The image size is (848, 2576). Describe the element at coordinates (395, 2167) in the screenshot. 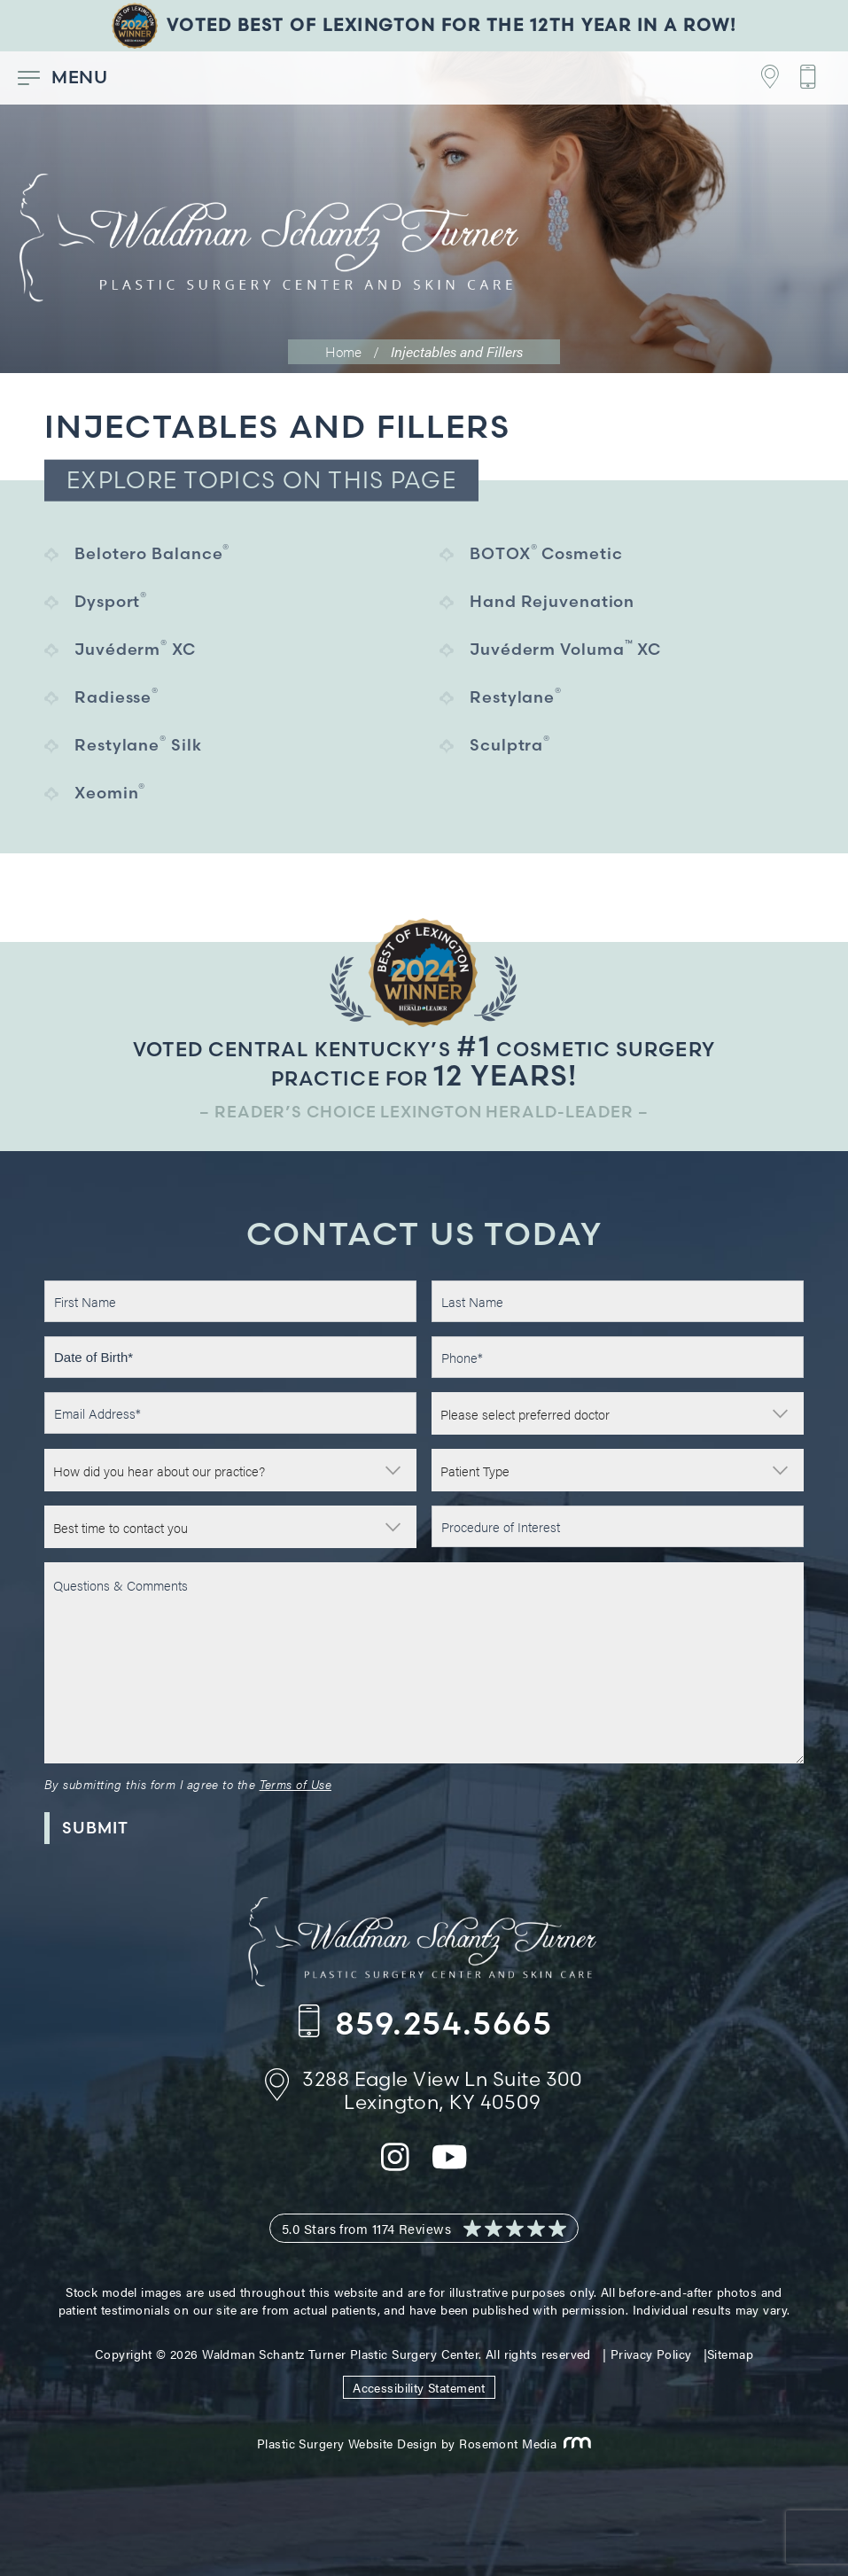

I see `[instagram]` at that location.